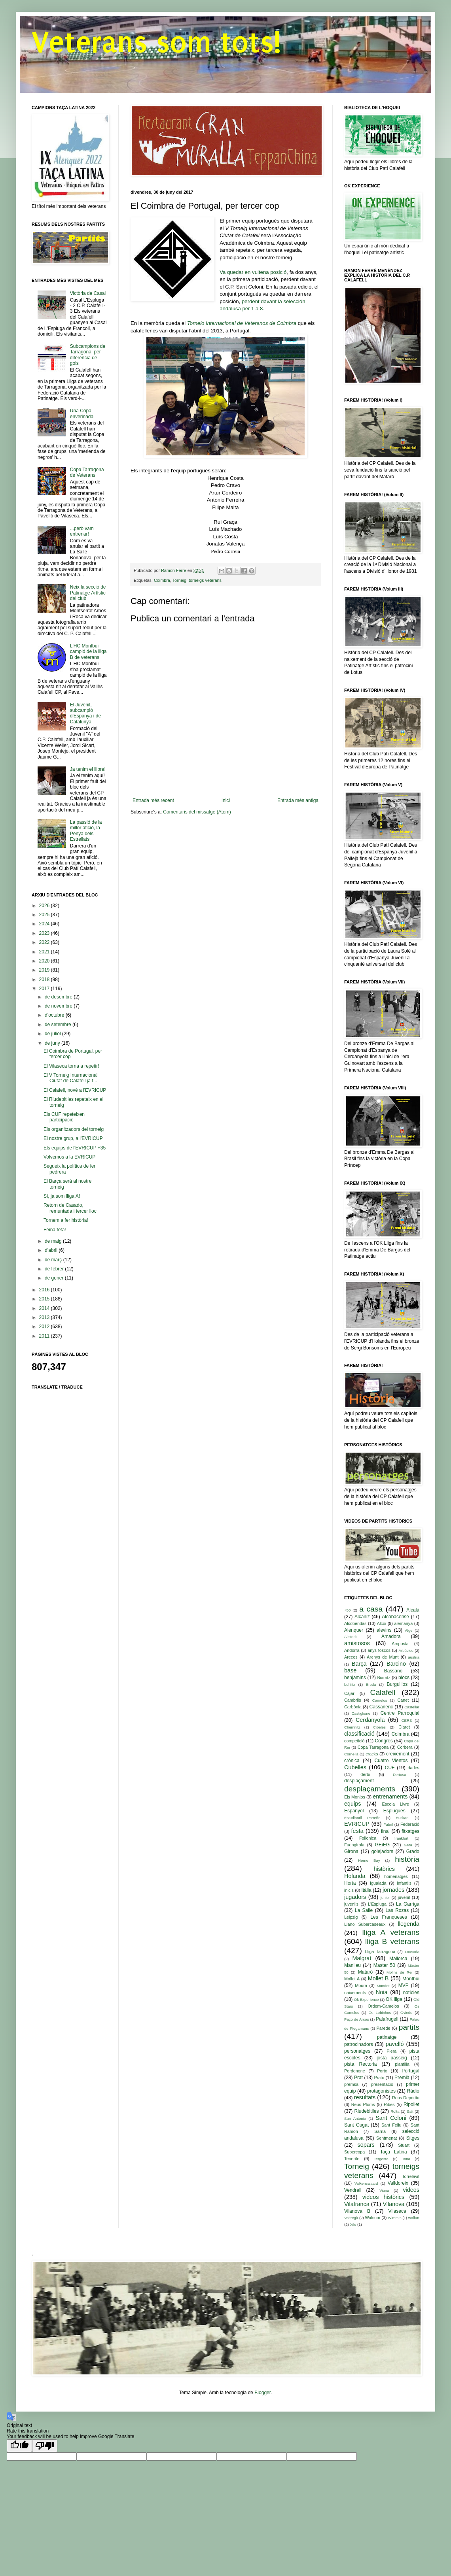 The image size is (451, 2576). I want to click on [Poor translation], so click(44, 2445).